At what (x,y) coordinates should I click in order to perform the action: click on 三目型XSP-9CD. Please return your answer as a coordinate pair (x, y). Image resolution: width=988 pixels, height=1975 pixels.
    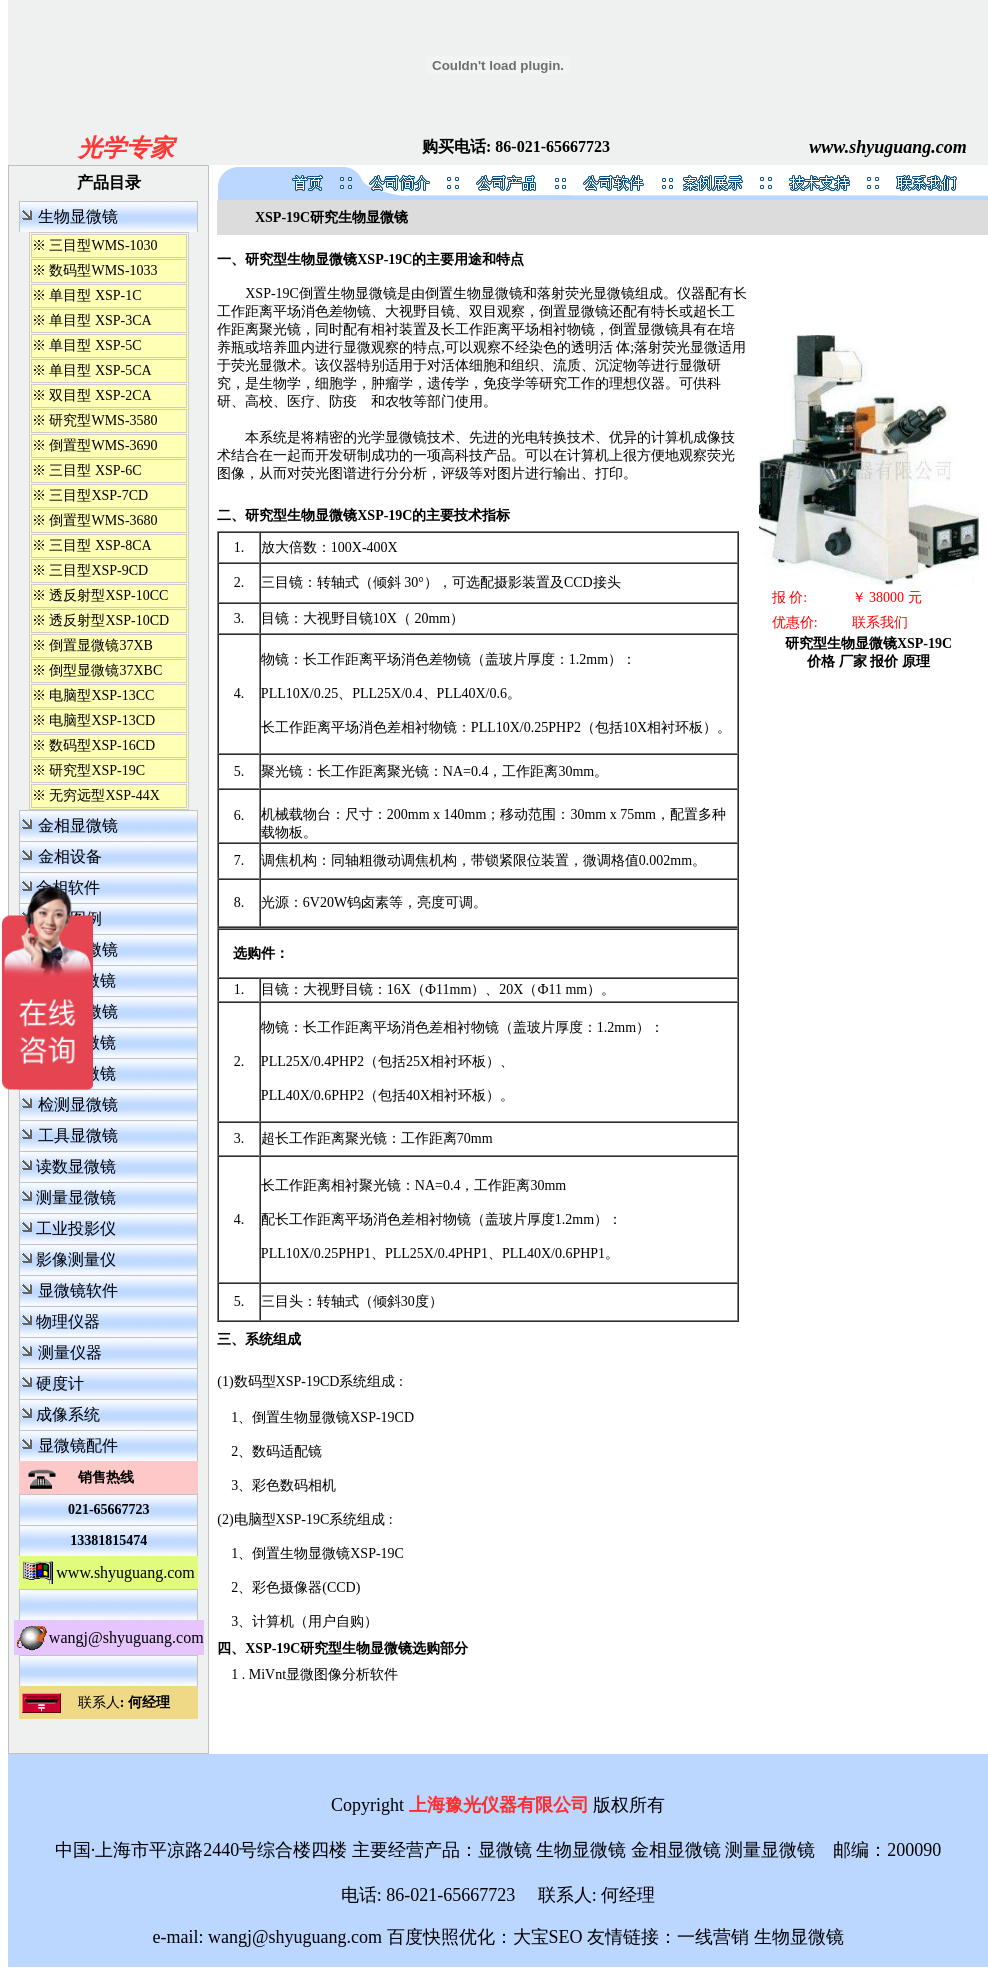
    Looking at the image, I should click on (98, 570).